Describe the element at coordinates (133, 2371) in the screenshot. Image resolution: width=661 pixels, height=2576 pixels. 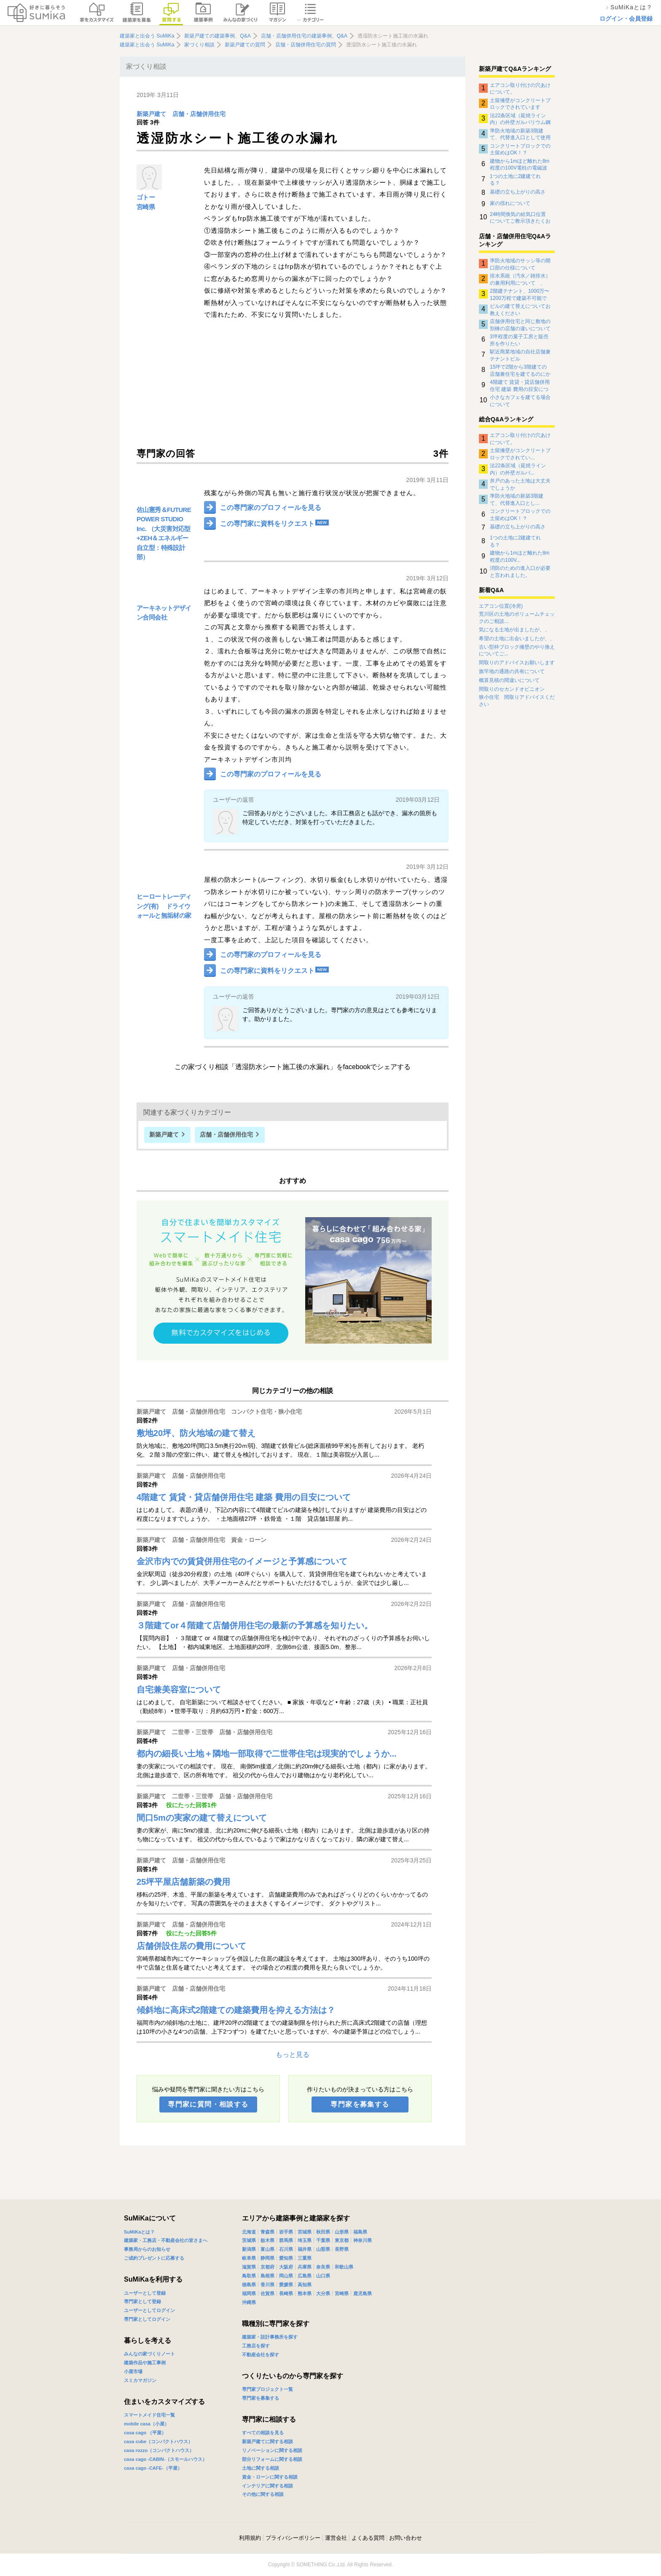
I see `小屋市場` at that location.